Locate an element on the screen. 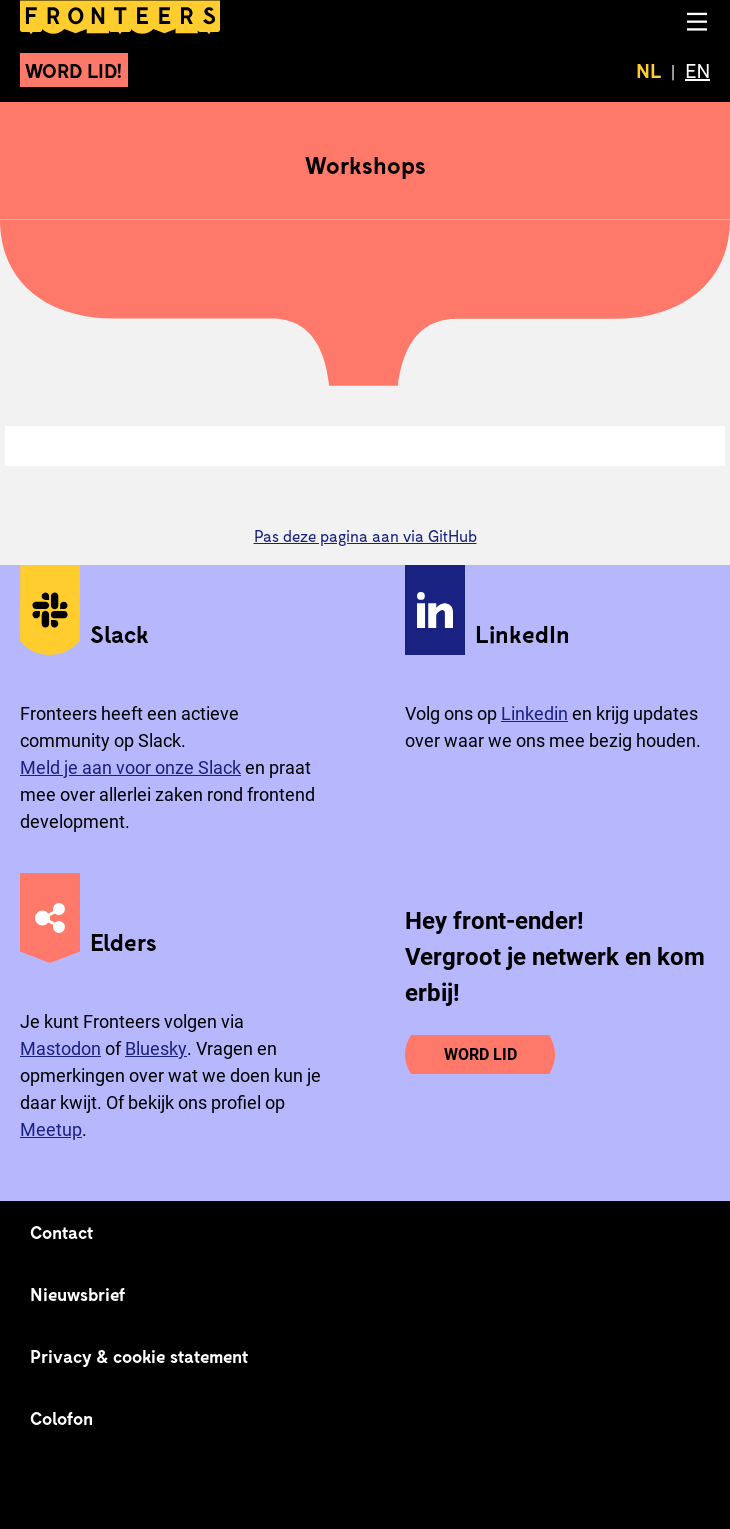  Colofon is located at coordinates (61, 1418).